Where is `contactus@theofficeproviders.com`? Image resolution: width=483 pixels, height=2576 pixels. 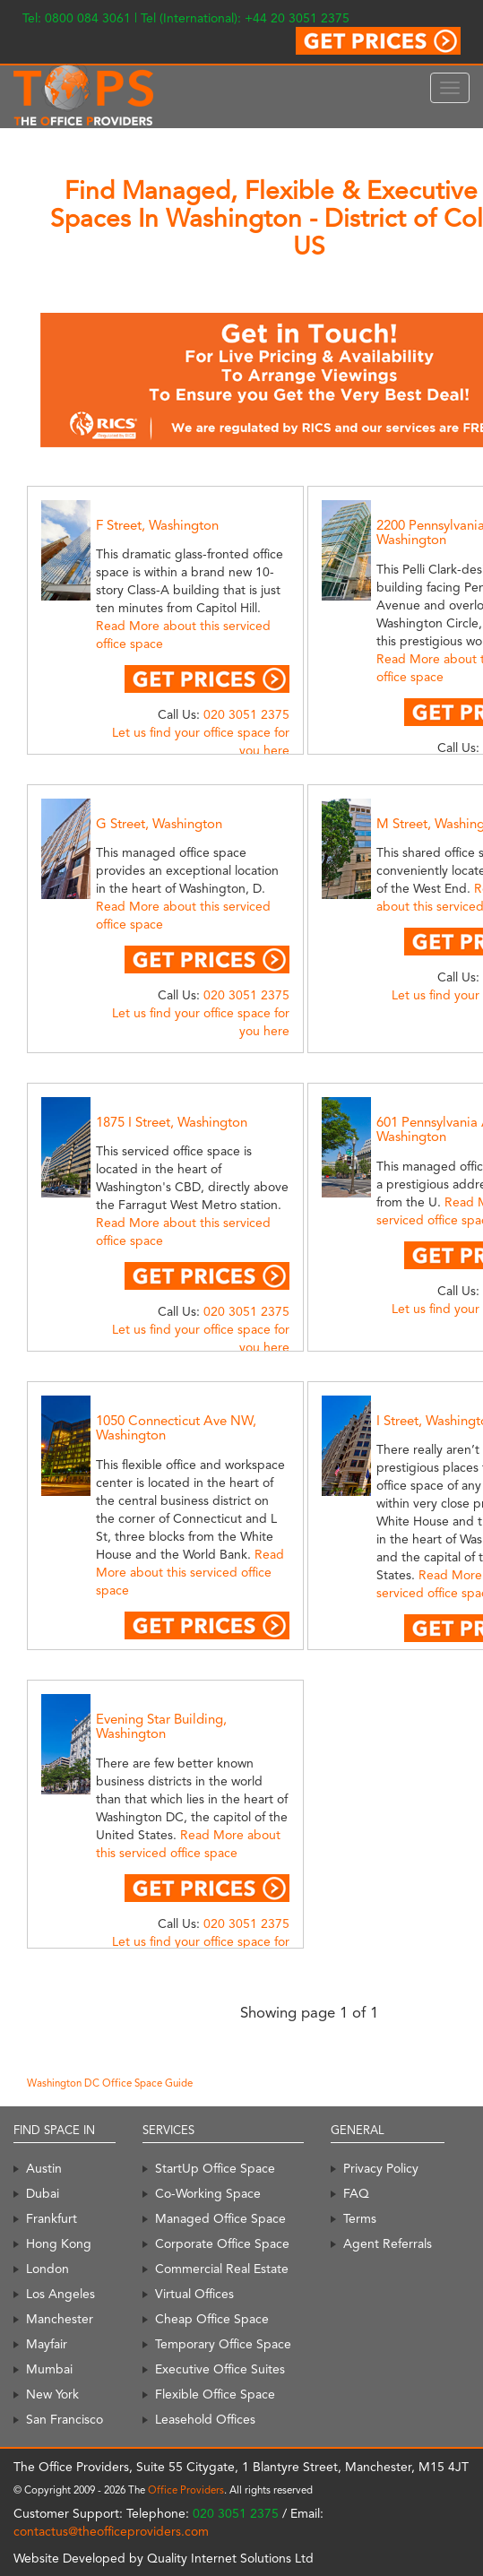
contactus@theofficeproviders.com is located at coordinates (111, 2531).